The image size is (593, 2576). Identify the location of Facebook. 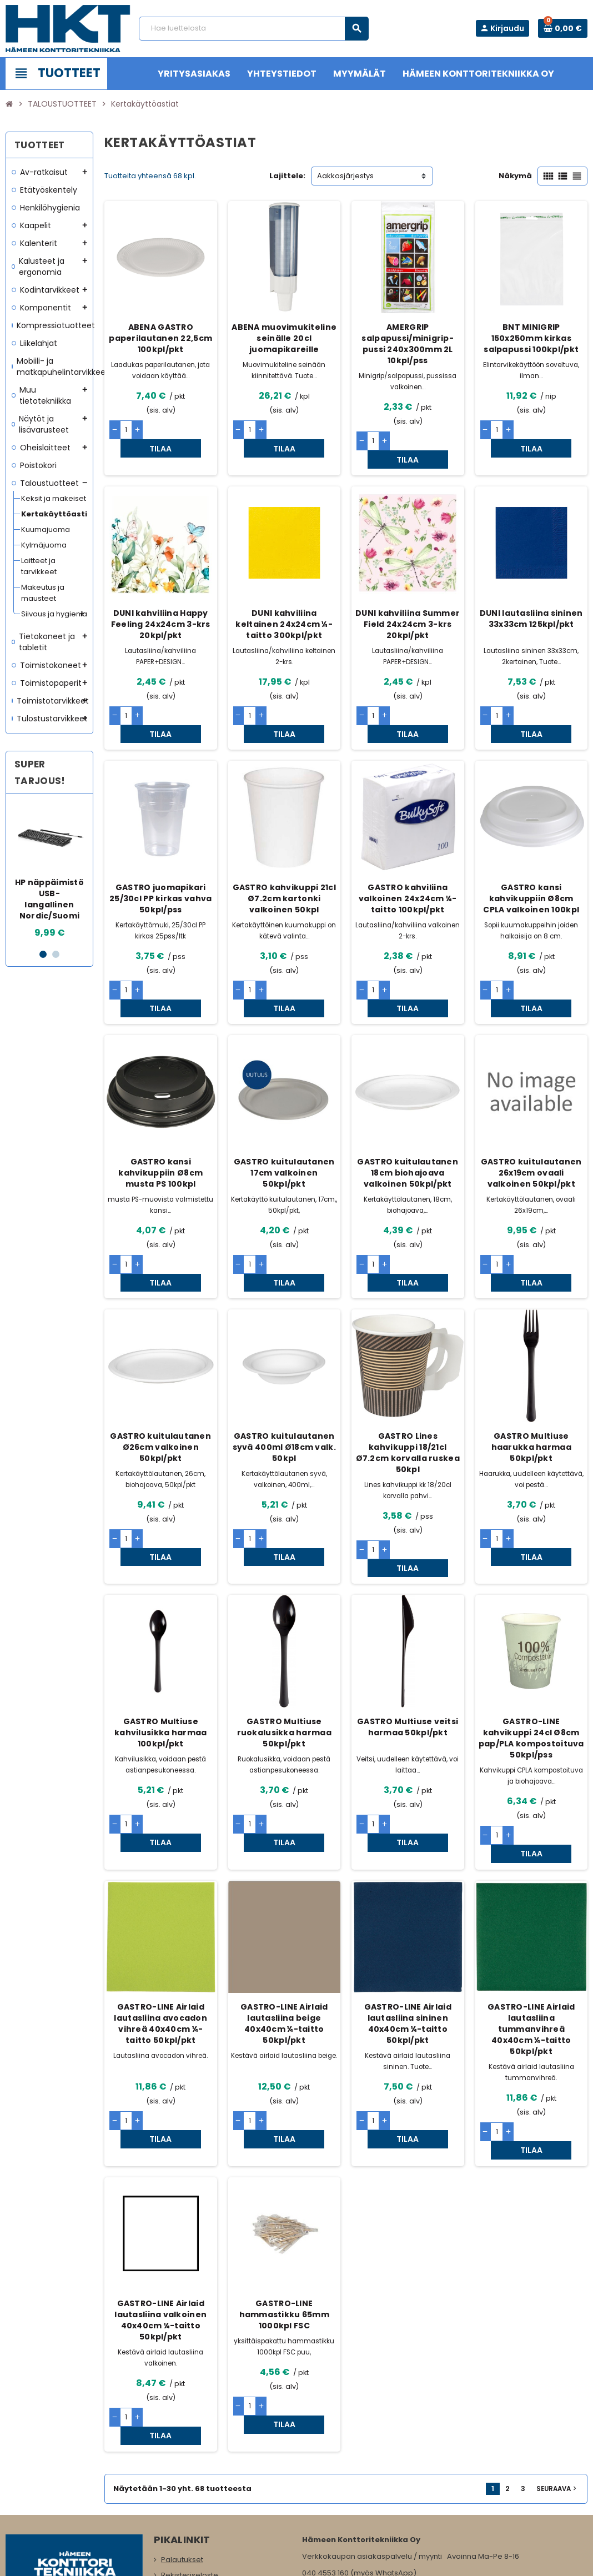
(17, 2497).